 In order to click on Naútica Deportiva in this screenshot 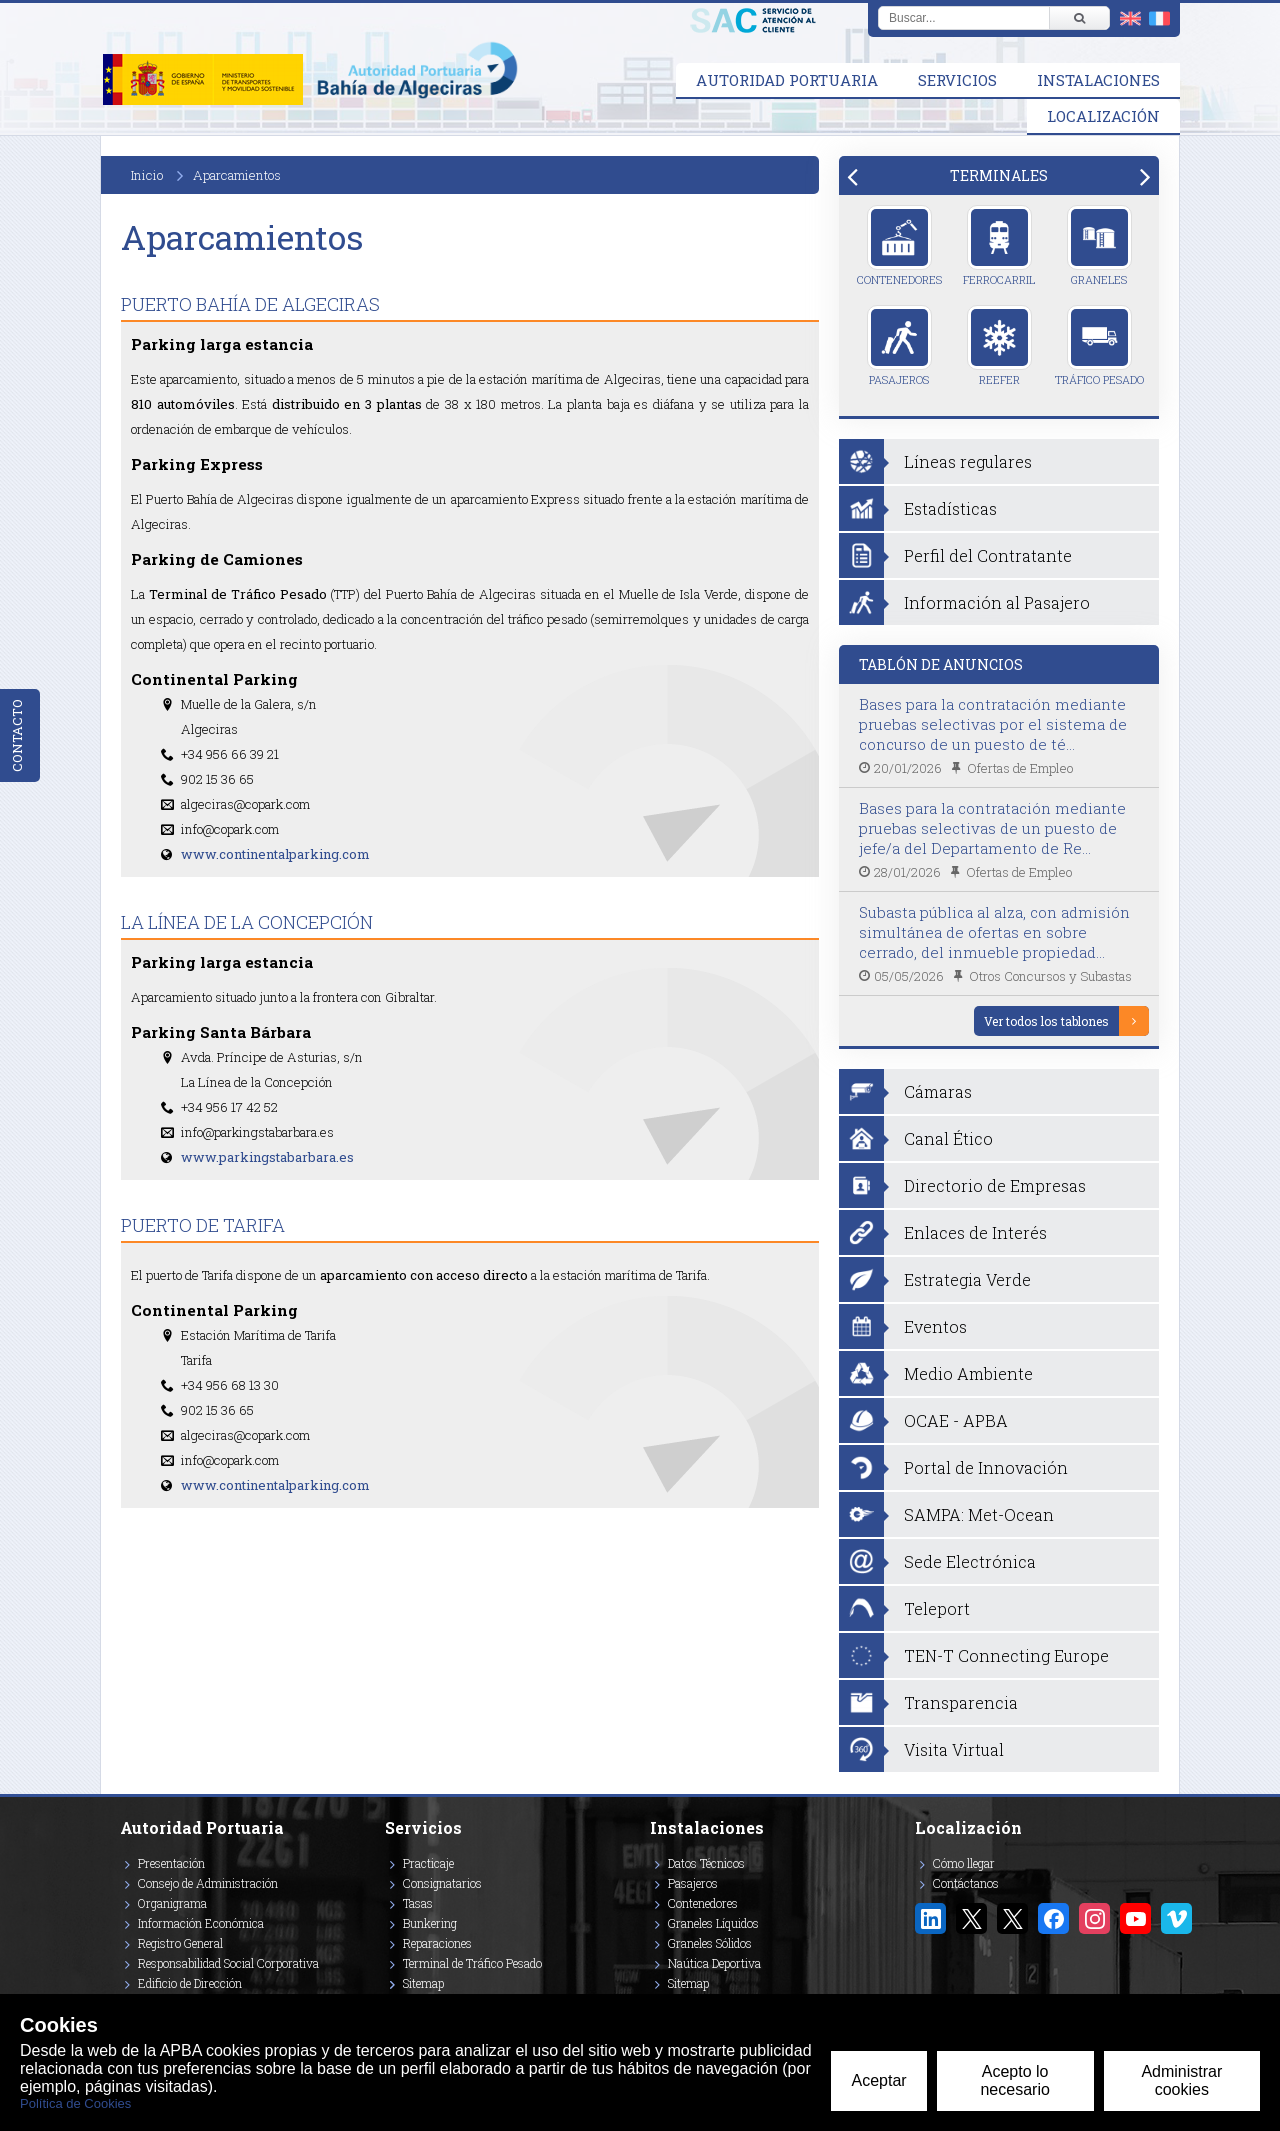, I will do `click(714, 1963)`.